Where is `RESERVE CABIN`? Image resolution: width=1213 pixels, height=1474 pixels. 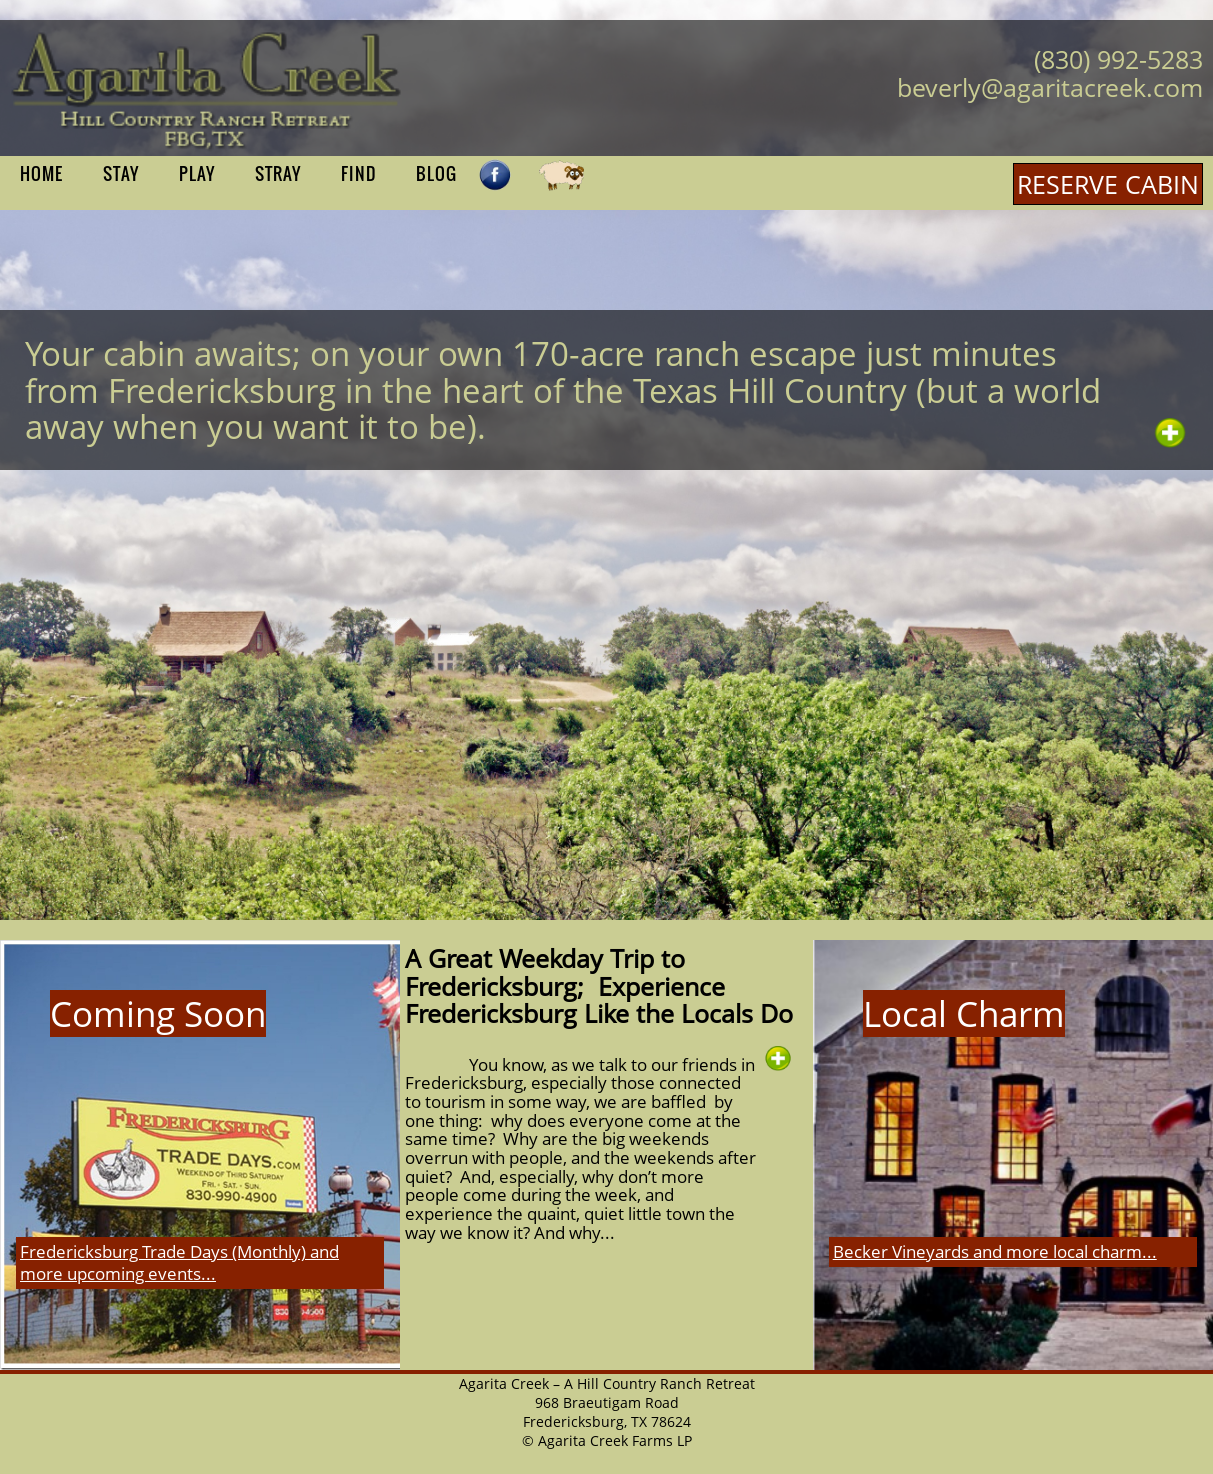 RESERVE CABIN is located at coordinates (1108, 184).